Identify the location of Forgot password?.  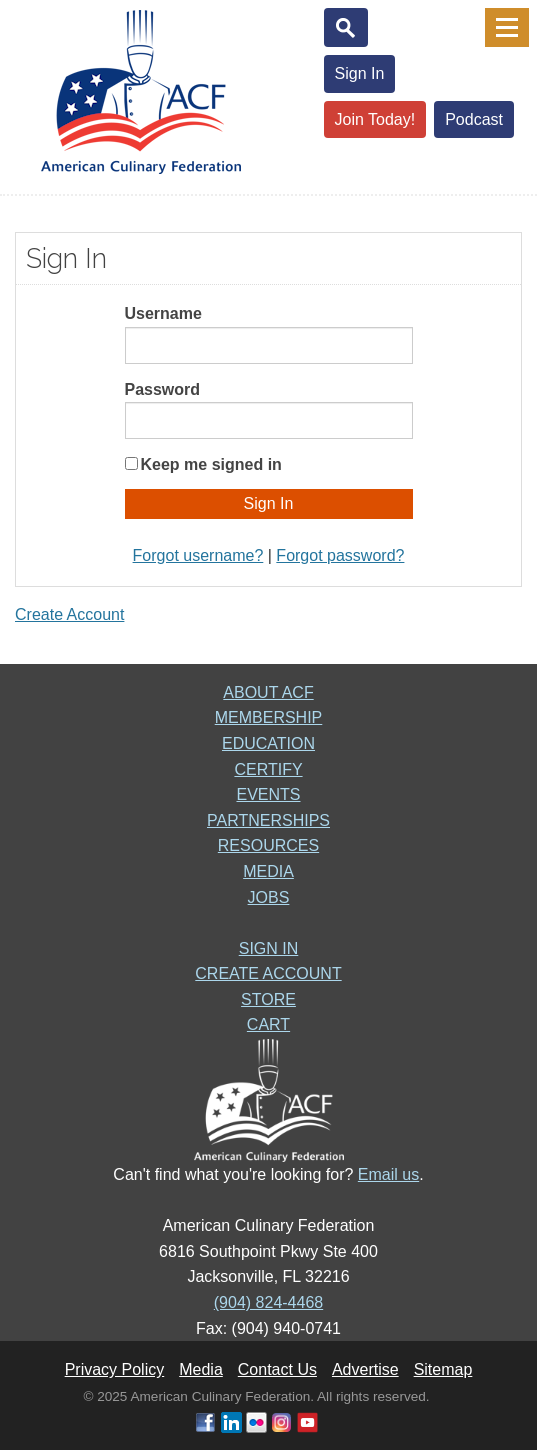
(340, 555).